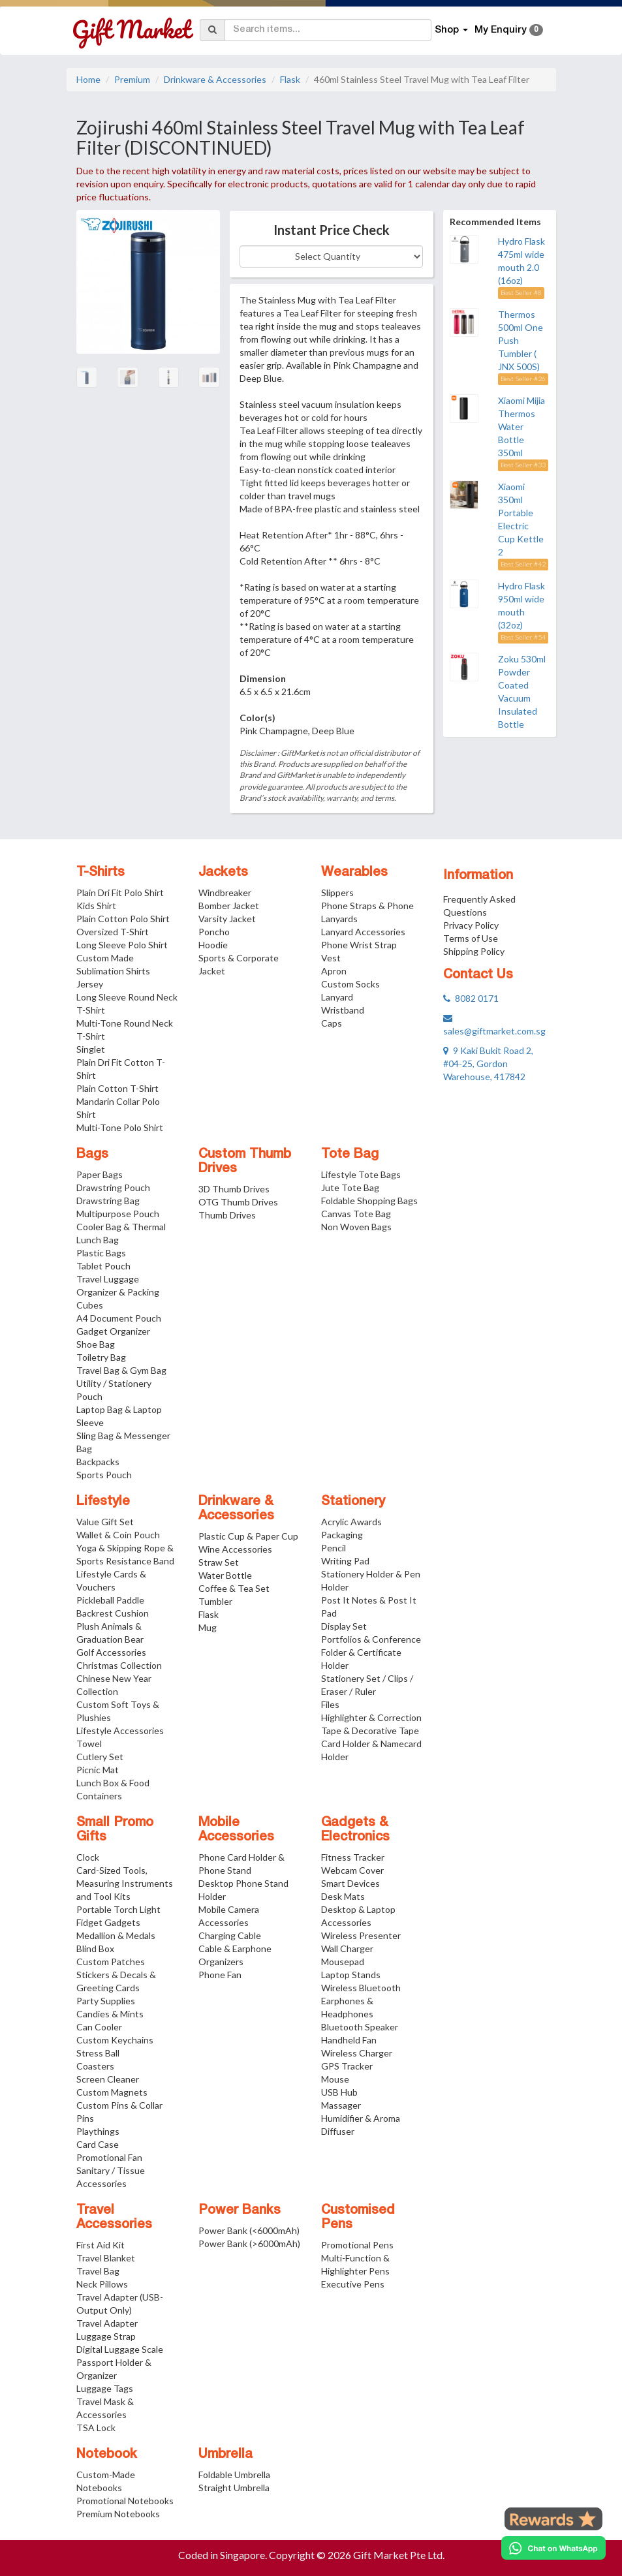 This screenshot has height=2576, width=622. I want to click on Mug, so click(207, 1627).